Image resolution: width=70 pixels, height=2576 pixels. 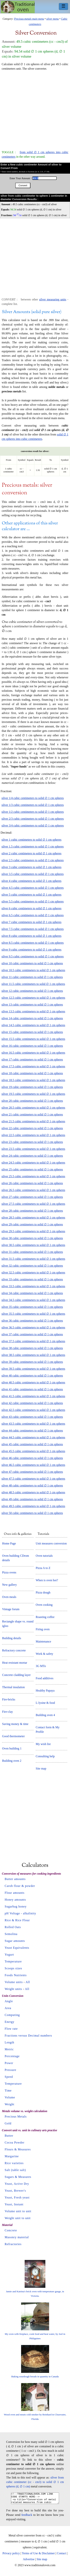 What do you see at coordinates (33, 1052) in the screenshot?
I see `silver 16.5 cubic centimeters to solid ∅ 1 cm spheres` at bounding box center [33, 1052].